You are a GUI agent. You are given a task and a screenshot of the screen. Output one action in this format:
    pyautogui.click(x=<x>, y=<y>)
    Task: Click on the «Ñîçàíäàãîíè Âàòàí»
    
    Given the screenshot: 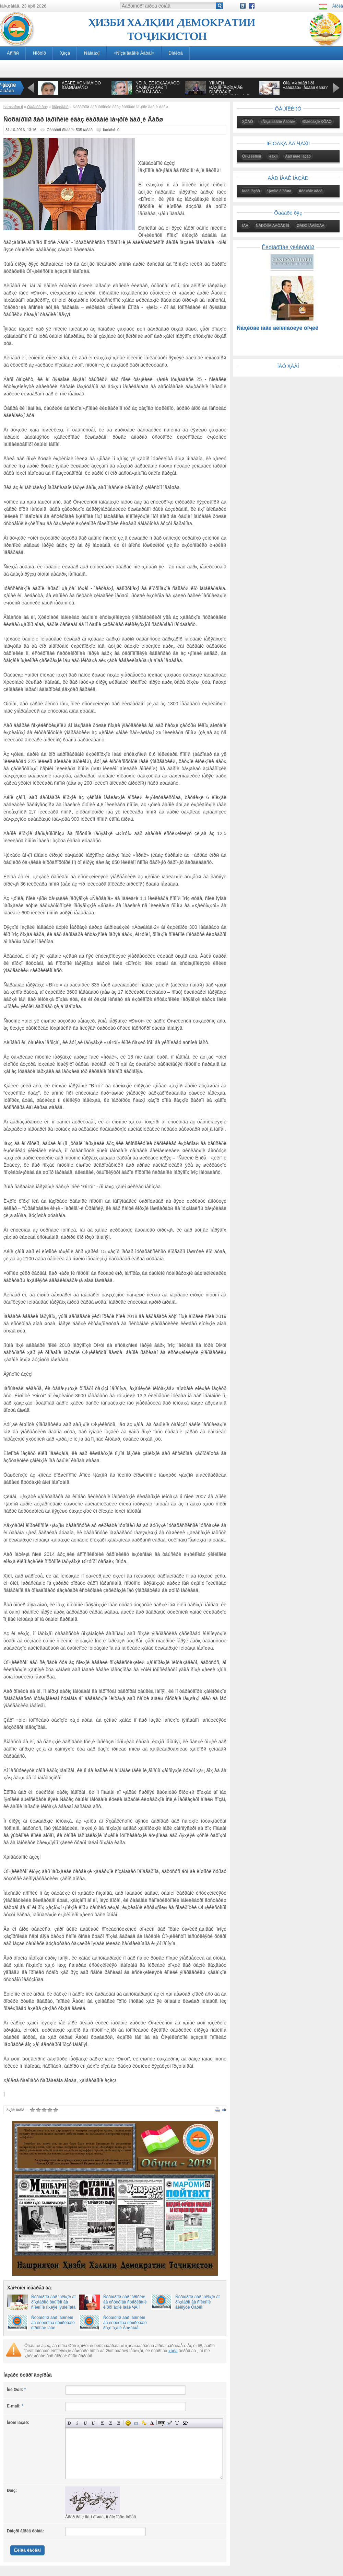 What is the action you would take?
    pyautogui.click(x=134, y=53)
    